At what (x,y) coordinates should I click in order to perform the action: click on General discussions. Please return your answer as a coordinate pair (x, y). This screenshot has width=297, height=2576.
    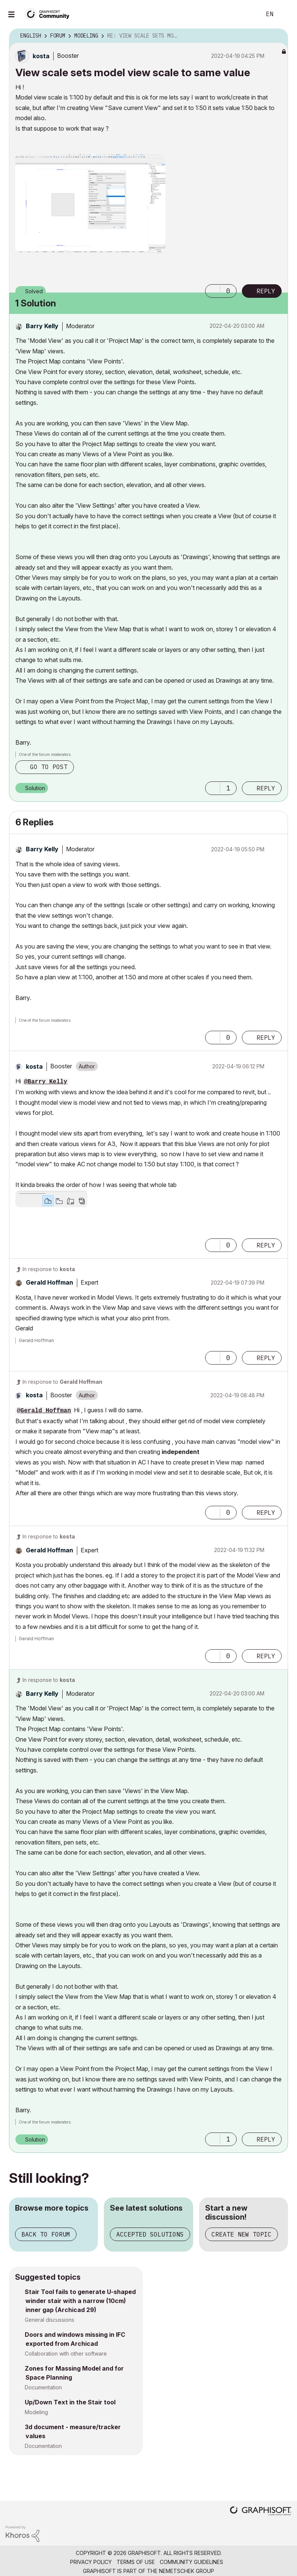
    Looking at the image, I should click on (49, 2320).